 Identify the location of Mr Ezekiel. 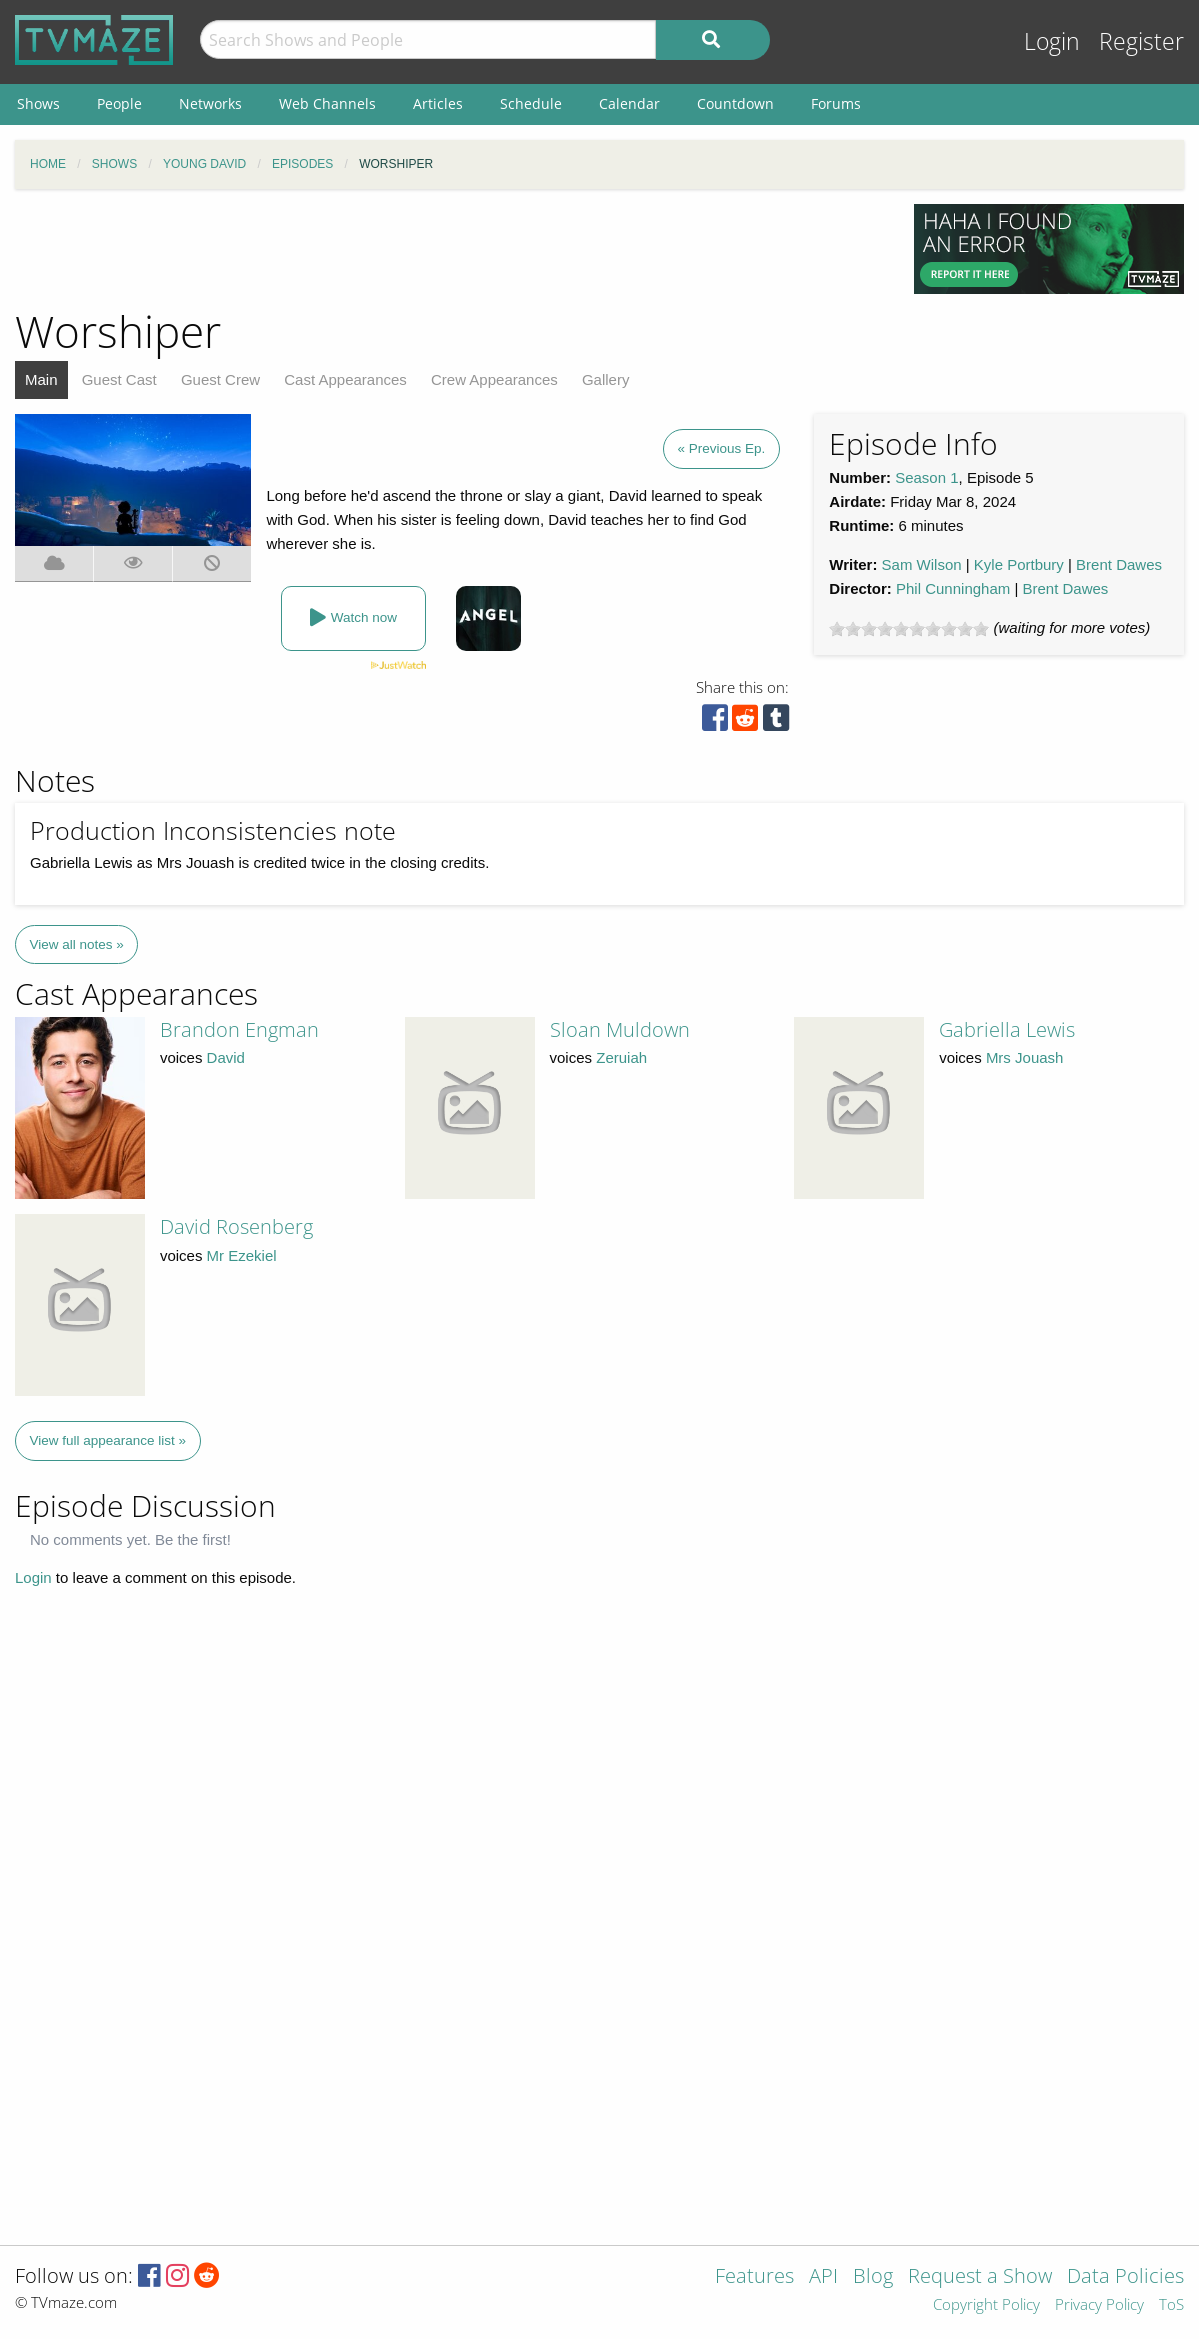
(242, 1255).